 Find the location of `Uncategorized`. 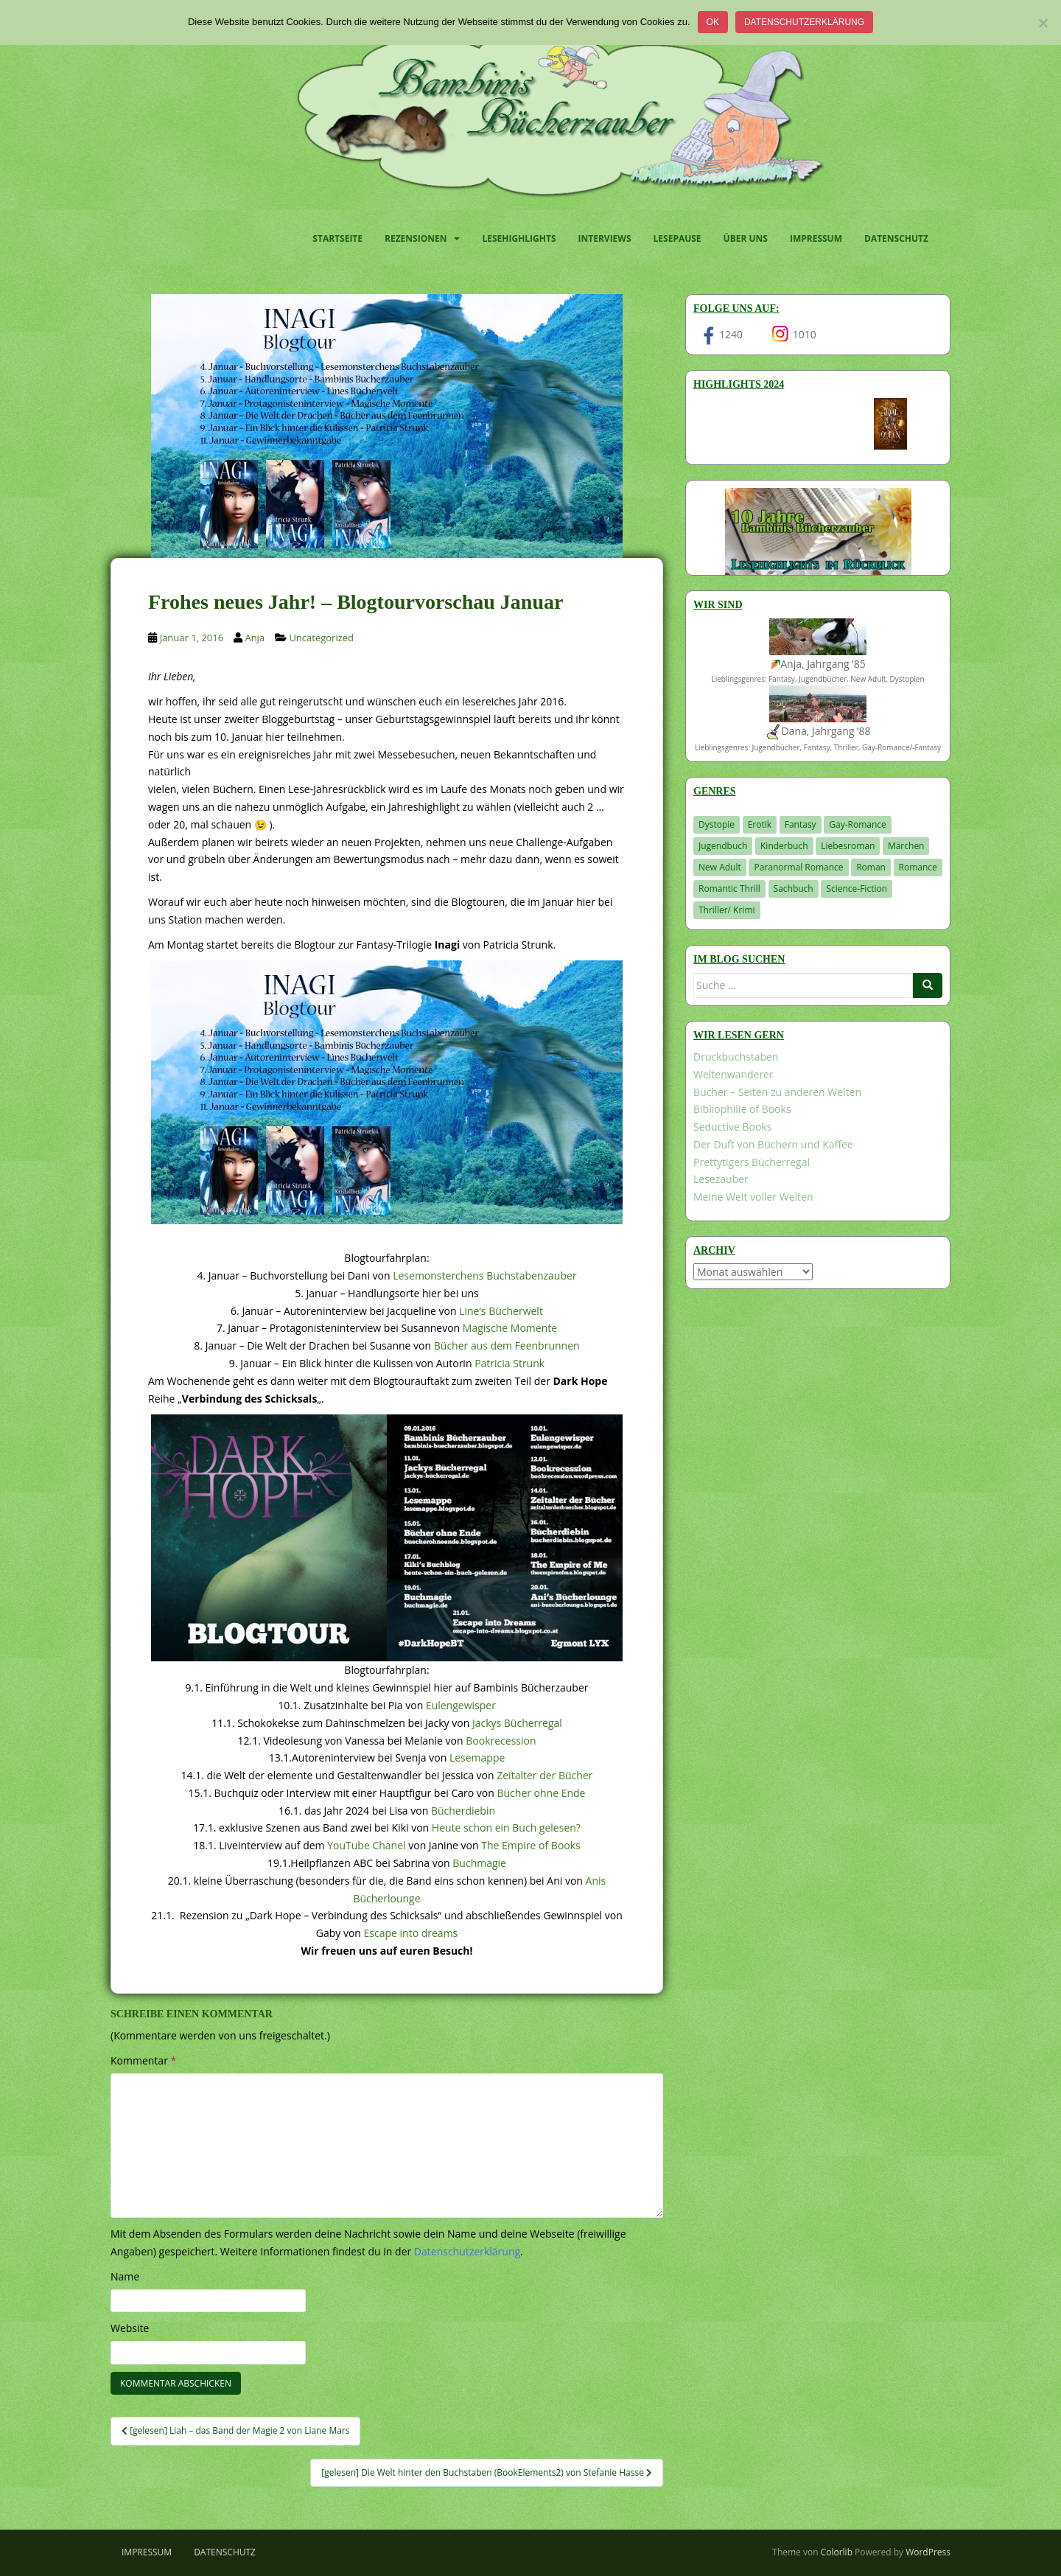

Uncategorized is located at coordinates (321, 637).